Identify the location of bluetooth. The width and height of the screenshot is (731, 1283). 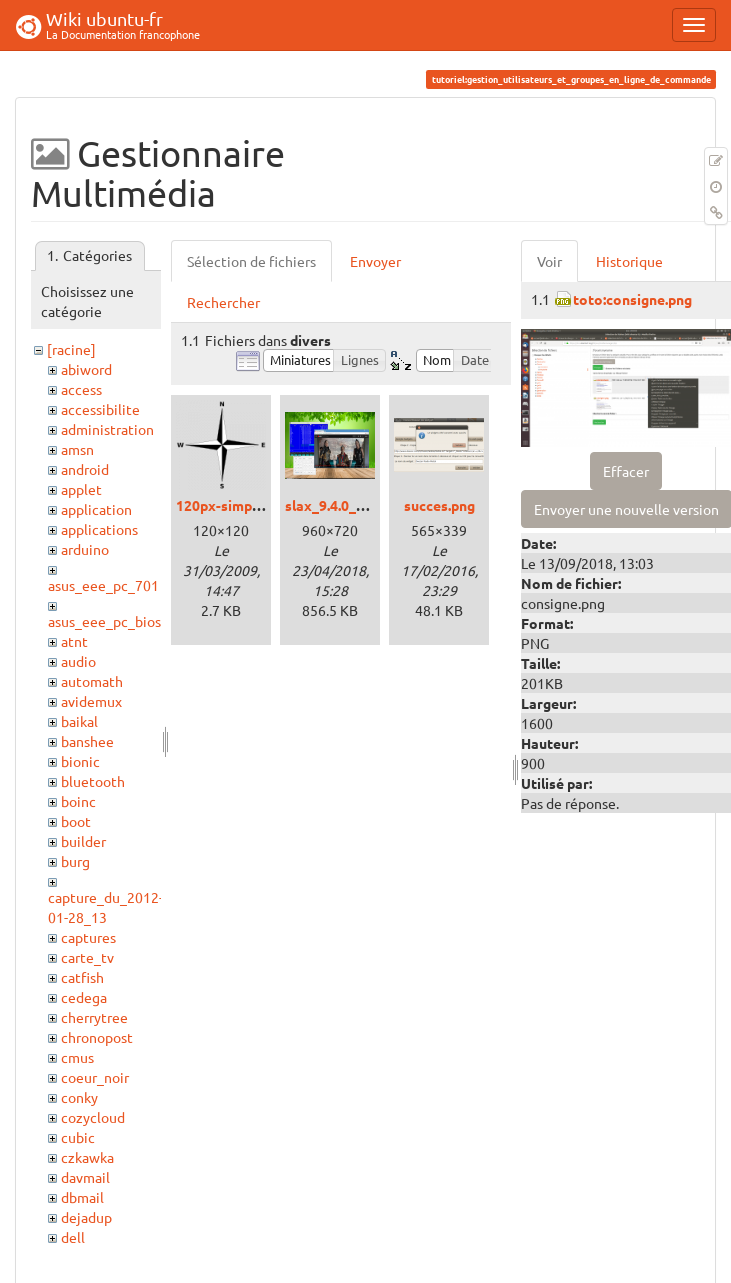
(93, 781).